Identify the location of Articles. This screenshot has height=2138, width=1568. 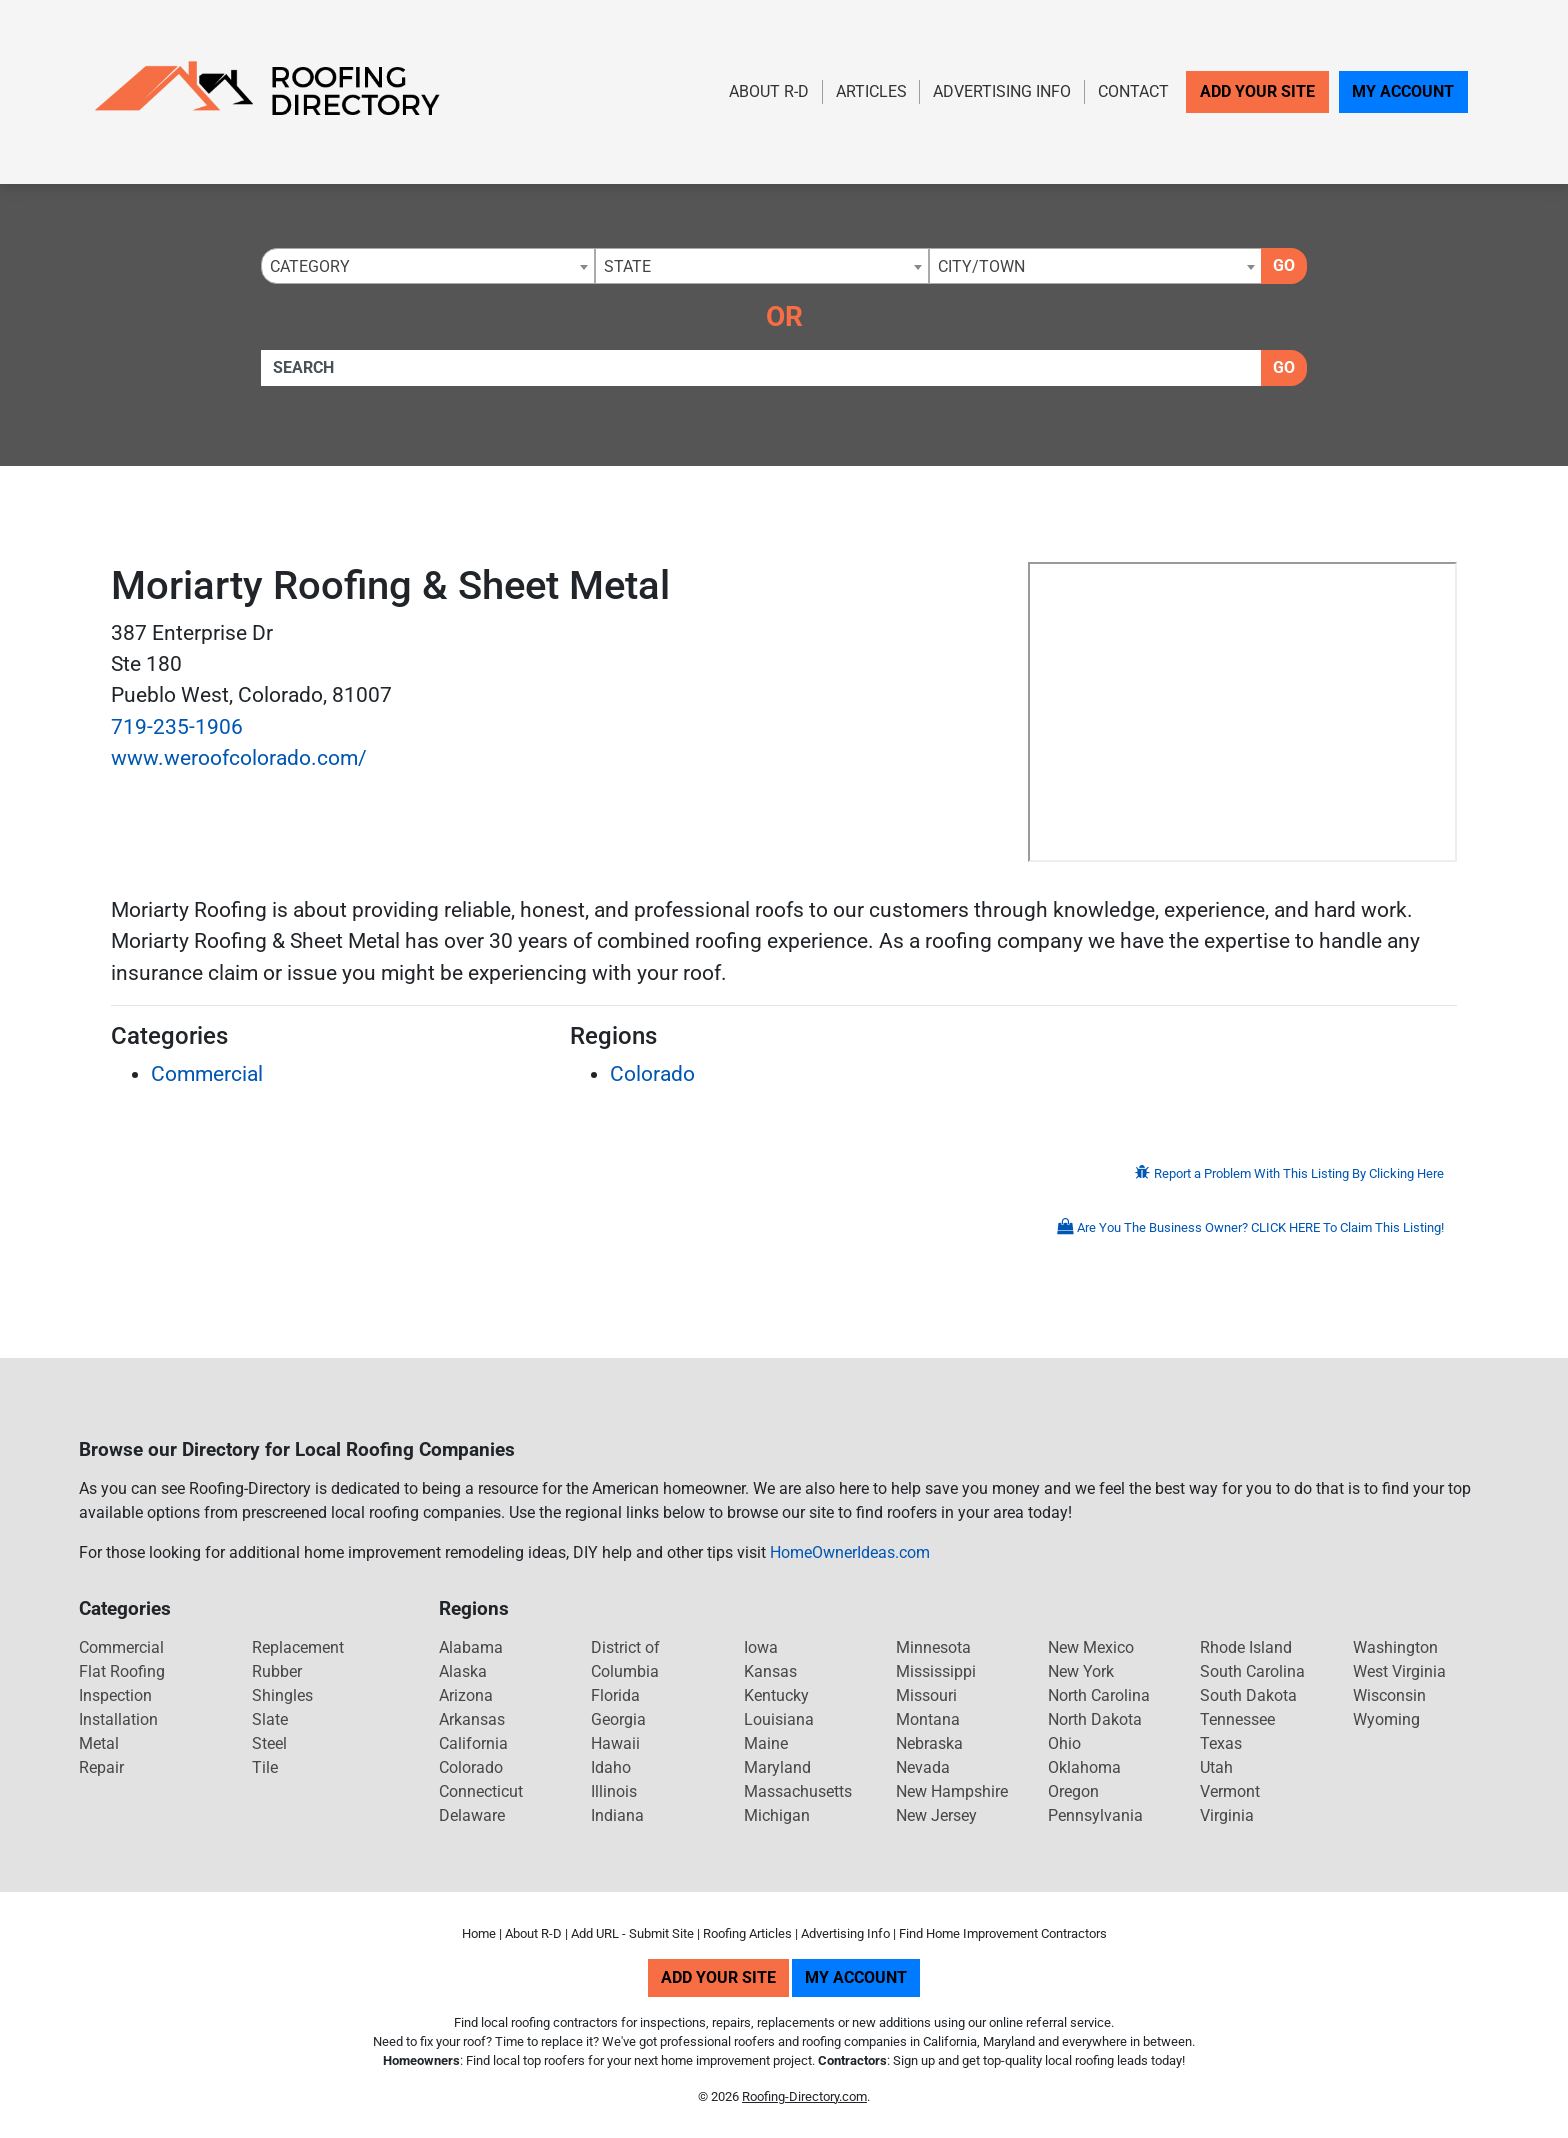
(871, 91).